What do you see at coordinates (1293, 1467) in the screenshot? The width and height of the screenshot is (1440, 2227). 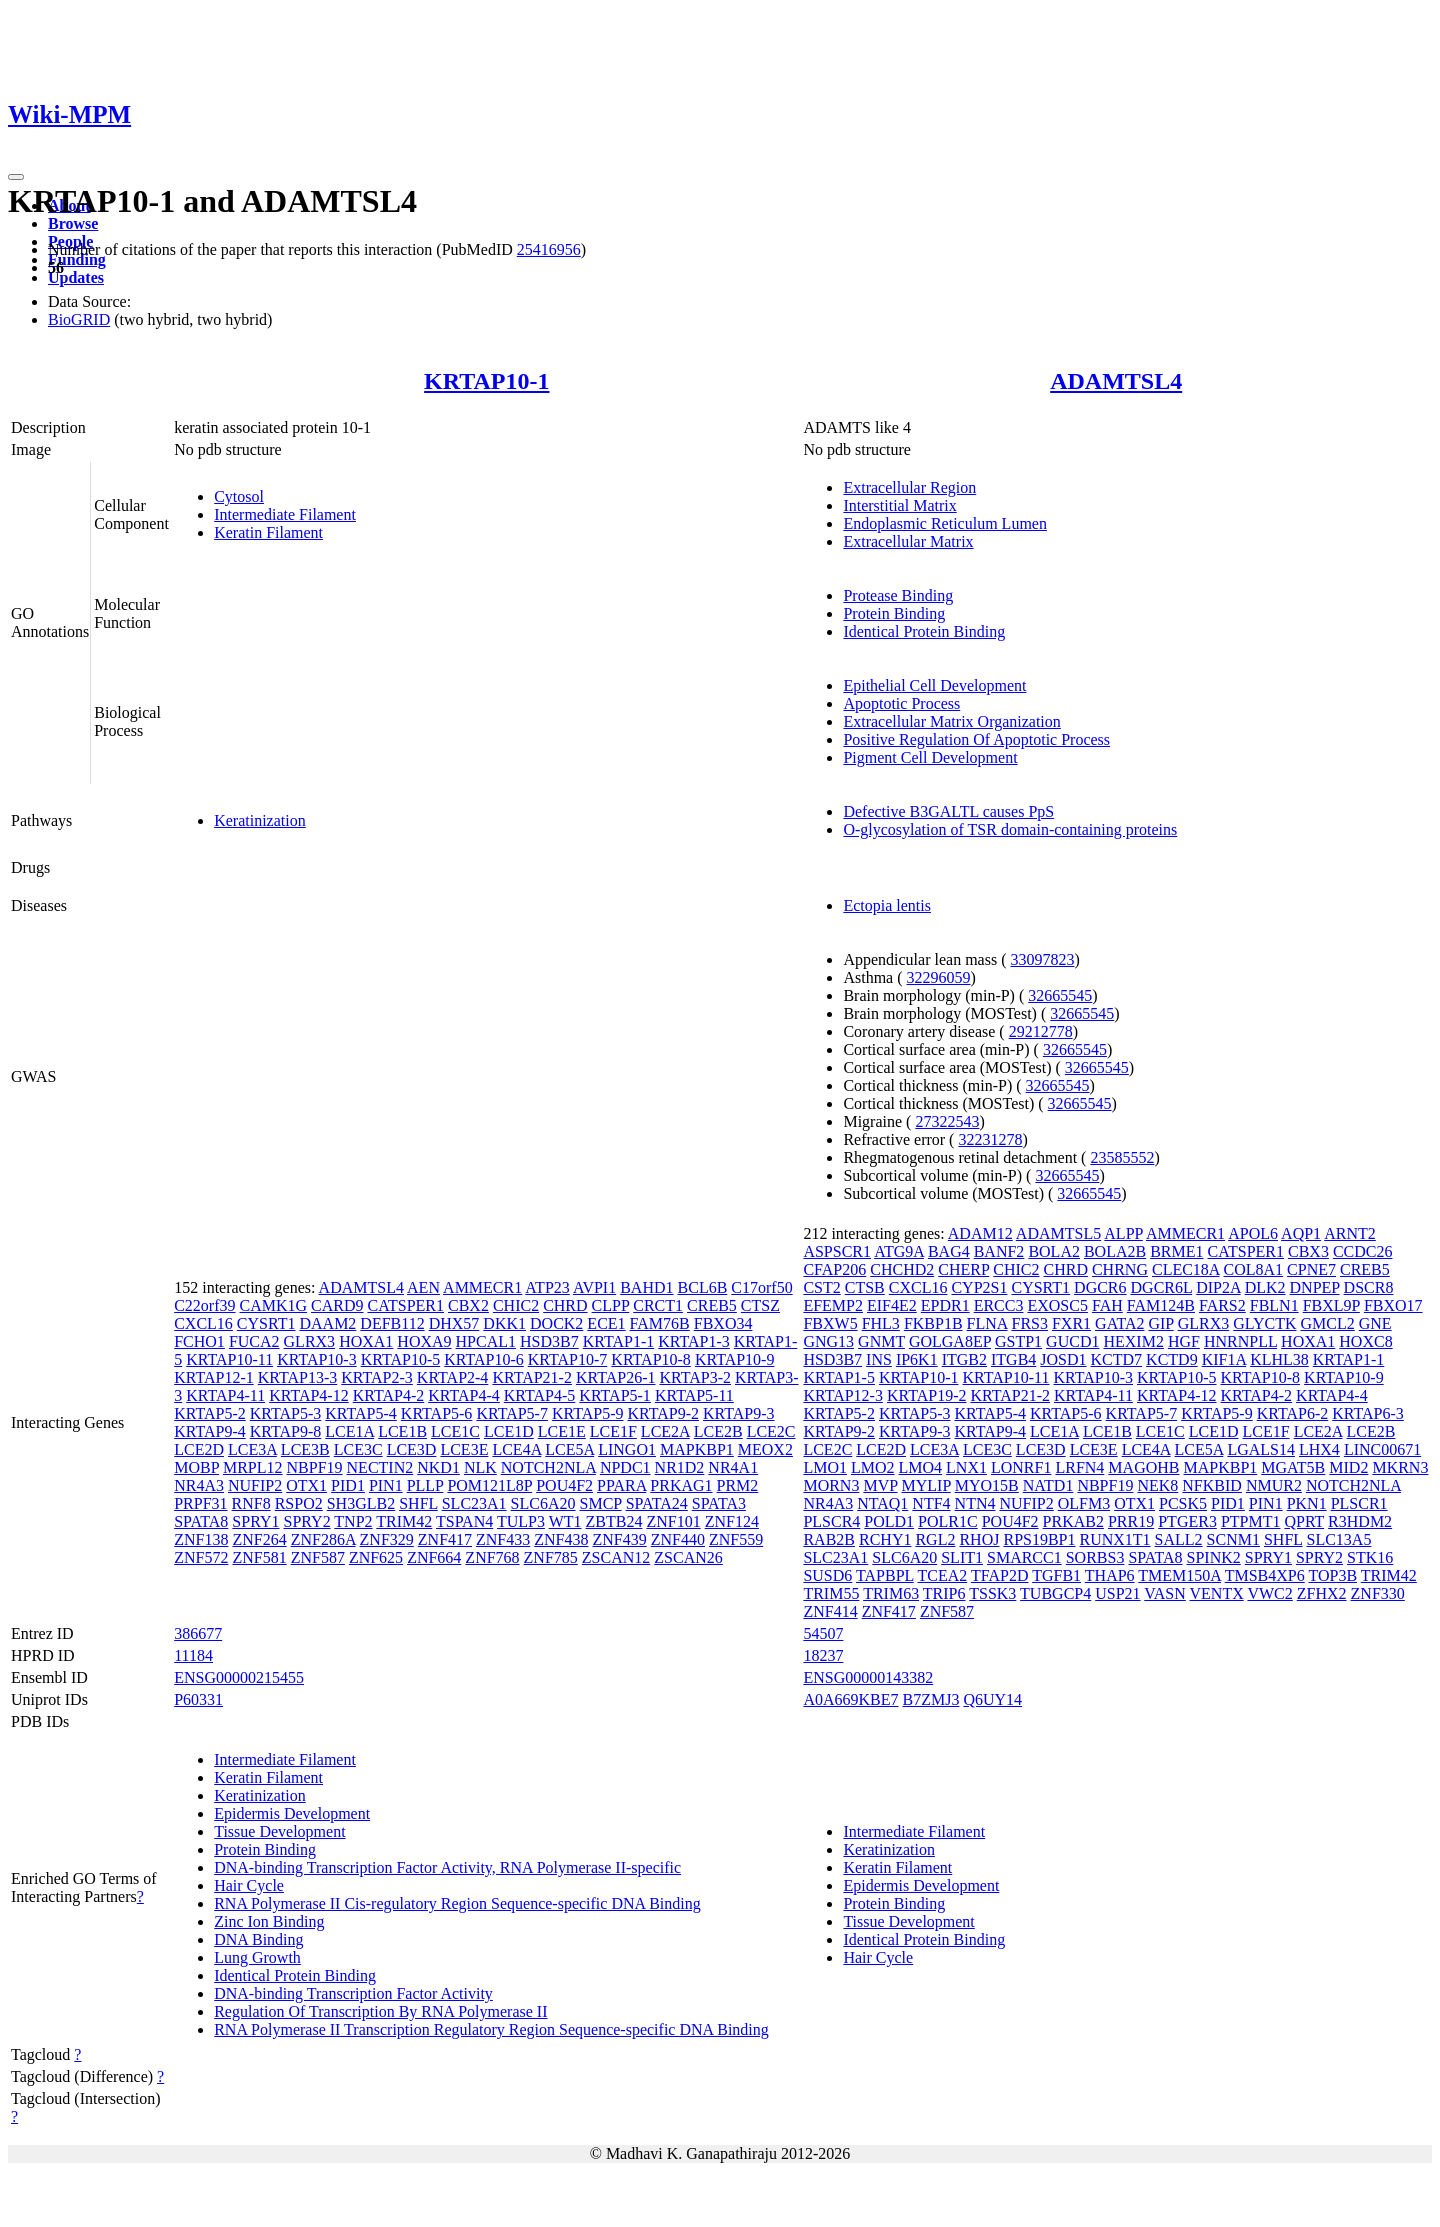 I see `MGAT5B` at bounding box center [1293, 1467].